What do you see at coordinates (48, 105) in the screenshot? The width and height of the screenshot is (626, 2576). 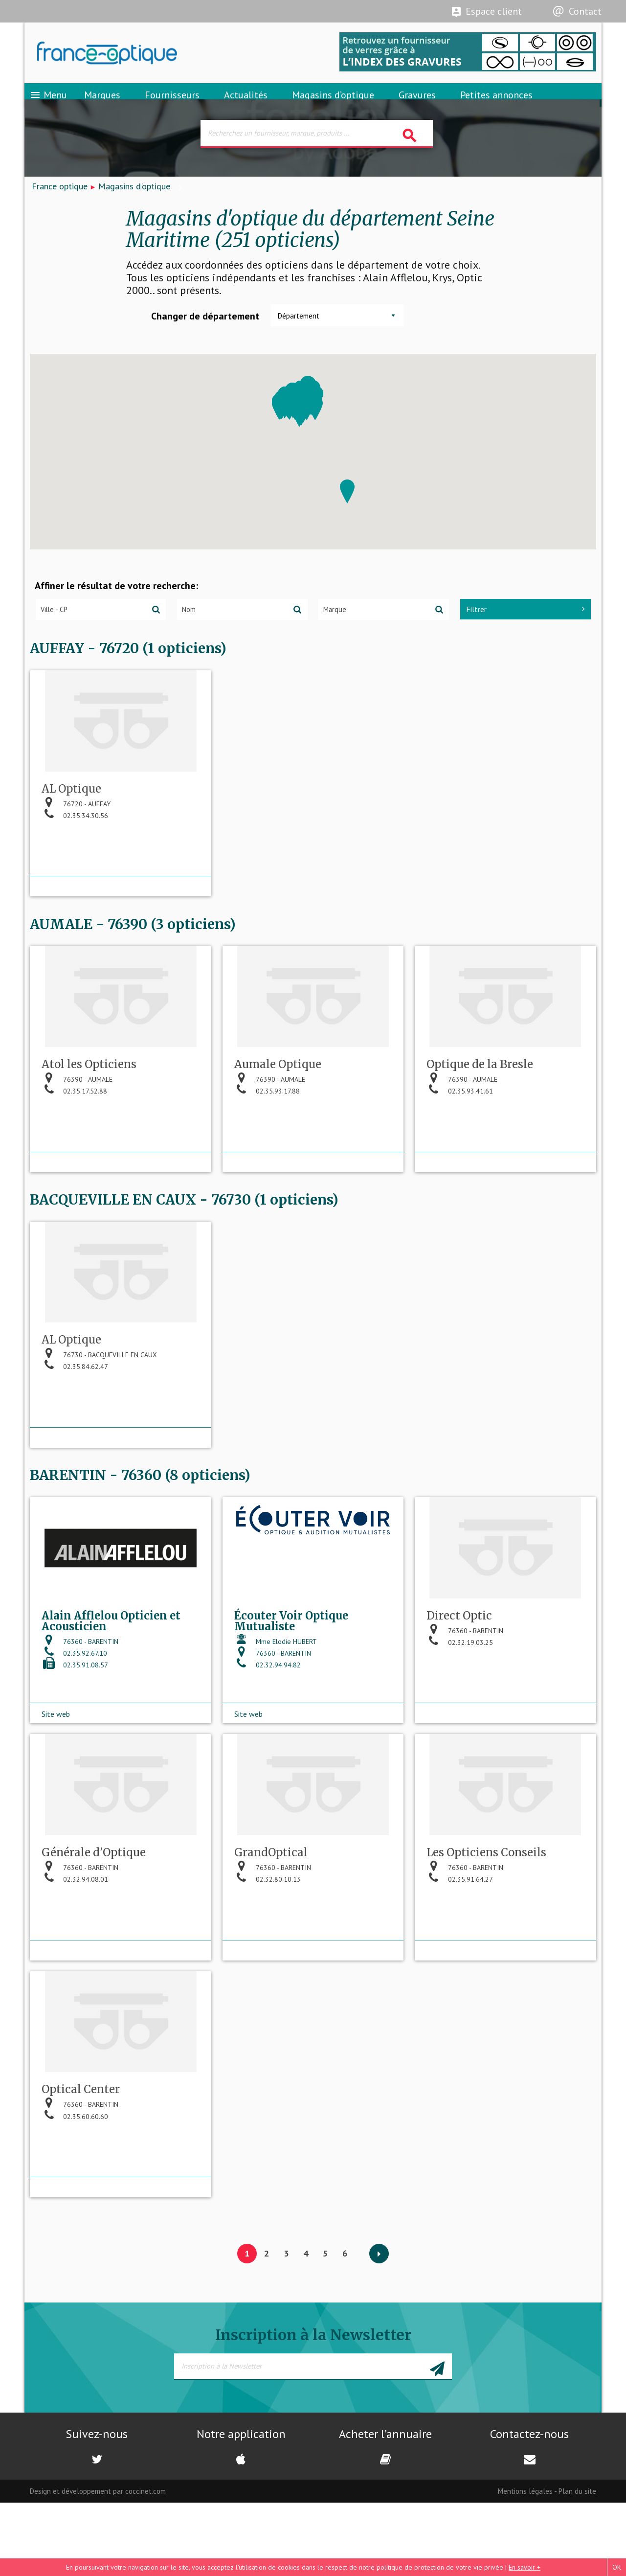 I see `Menu` at bounding box center [48, 105].